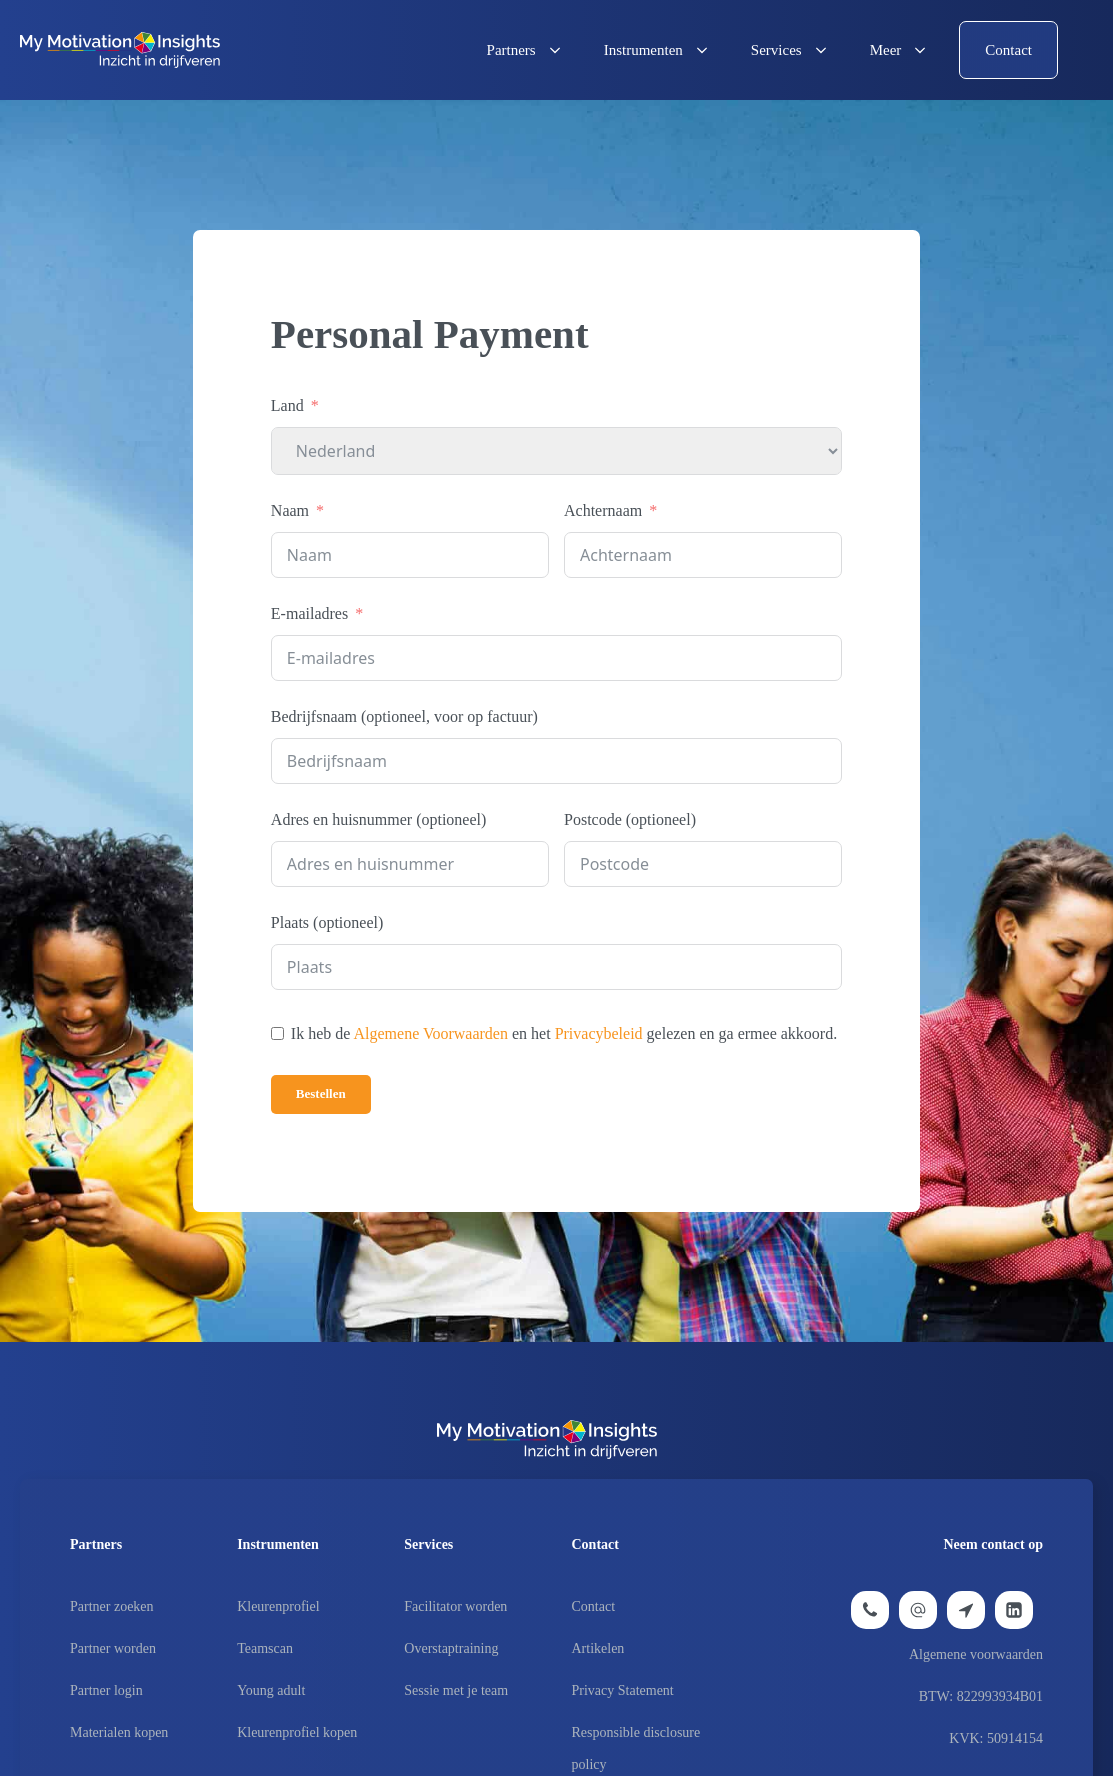 Image resolution: width=1113 pixels, height=1776 pixels. I want to click on Plaats (optioneel), so click(327, 922).